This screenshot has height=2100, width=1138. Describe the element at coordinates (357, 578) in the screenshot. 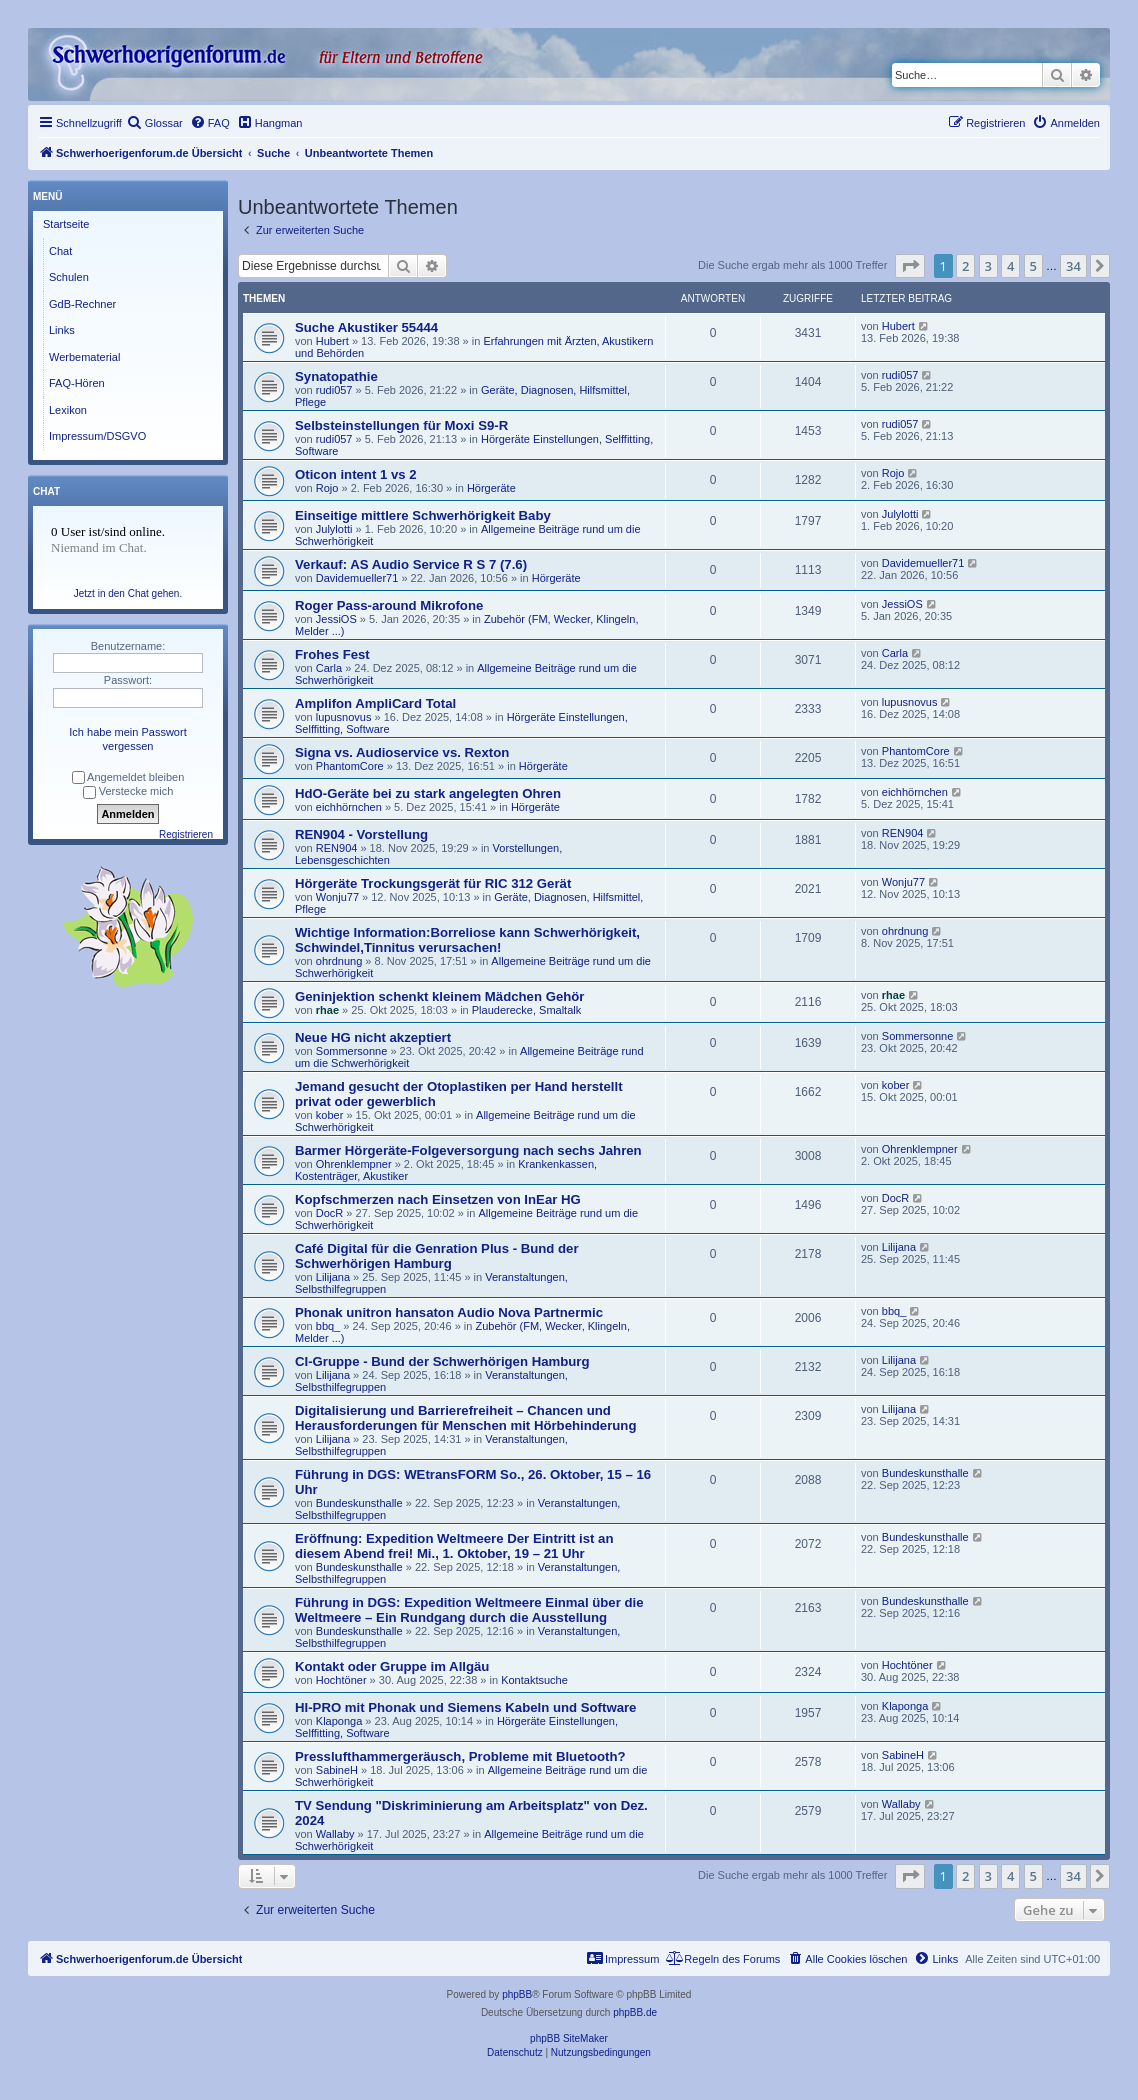

I see `Davidemueller71` at that location.